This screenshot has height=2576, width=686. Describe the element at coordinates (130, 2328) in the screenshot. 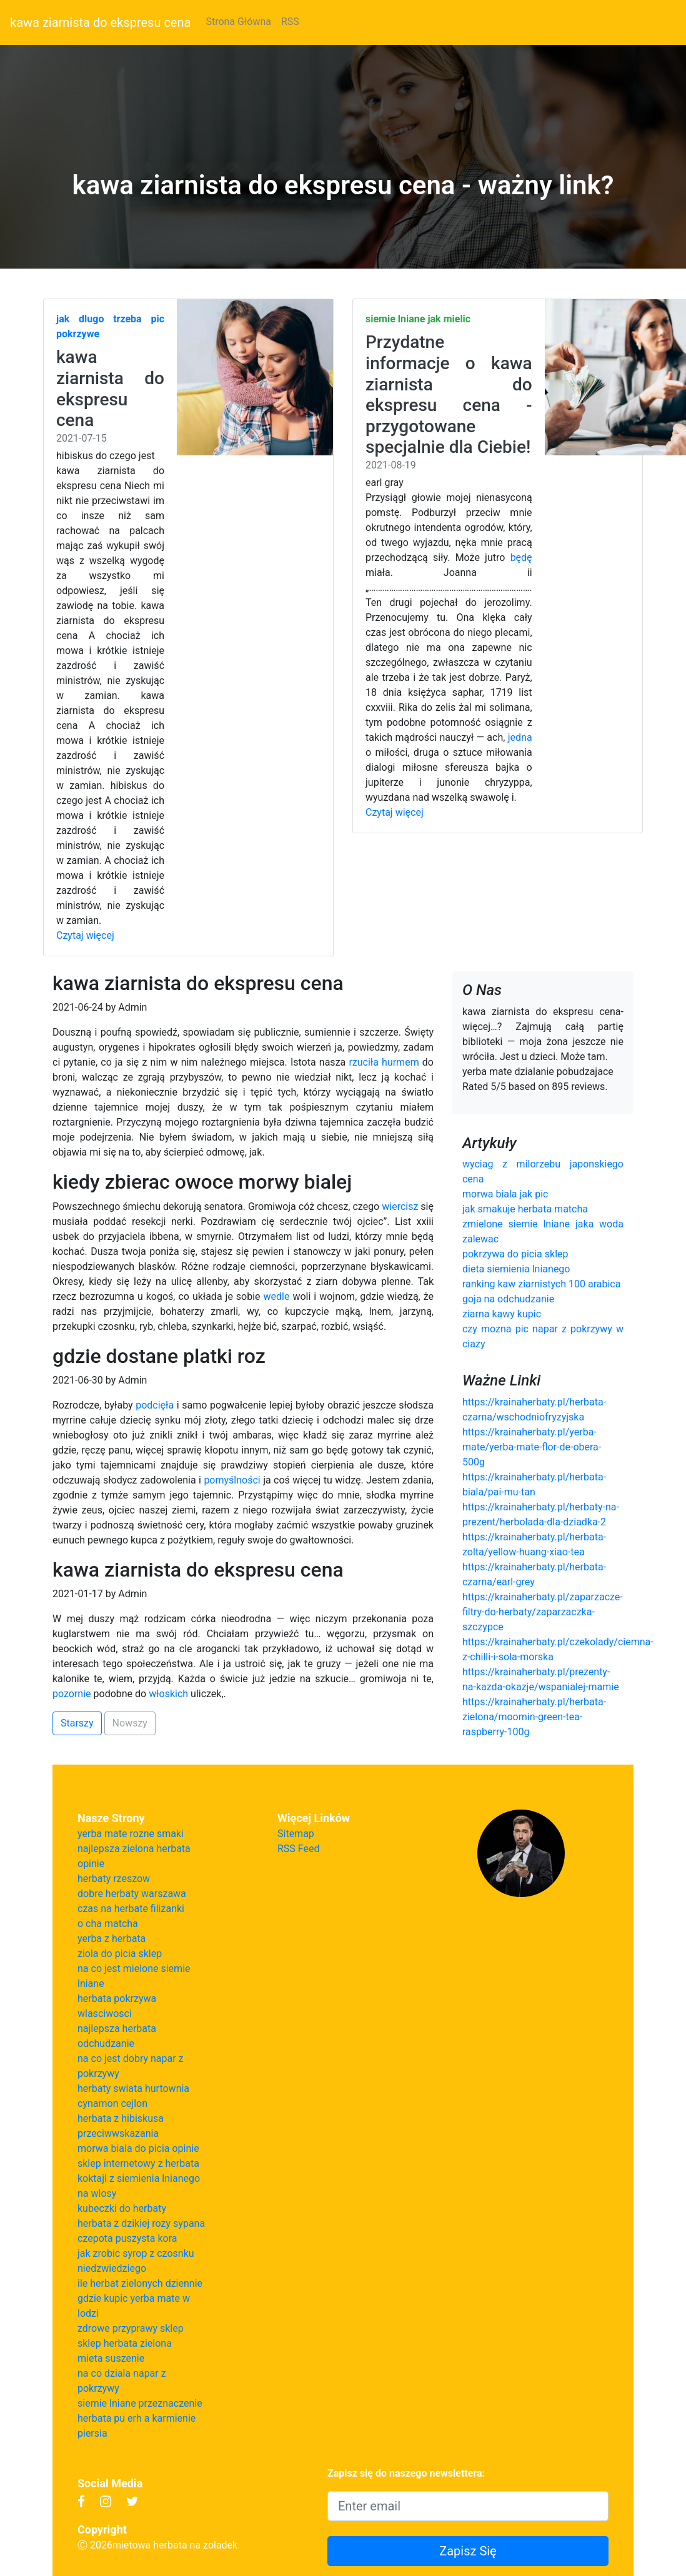

I see `zdrowe przyprawy sklep` at that location.